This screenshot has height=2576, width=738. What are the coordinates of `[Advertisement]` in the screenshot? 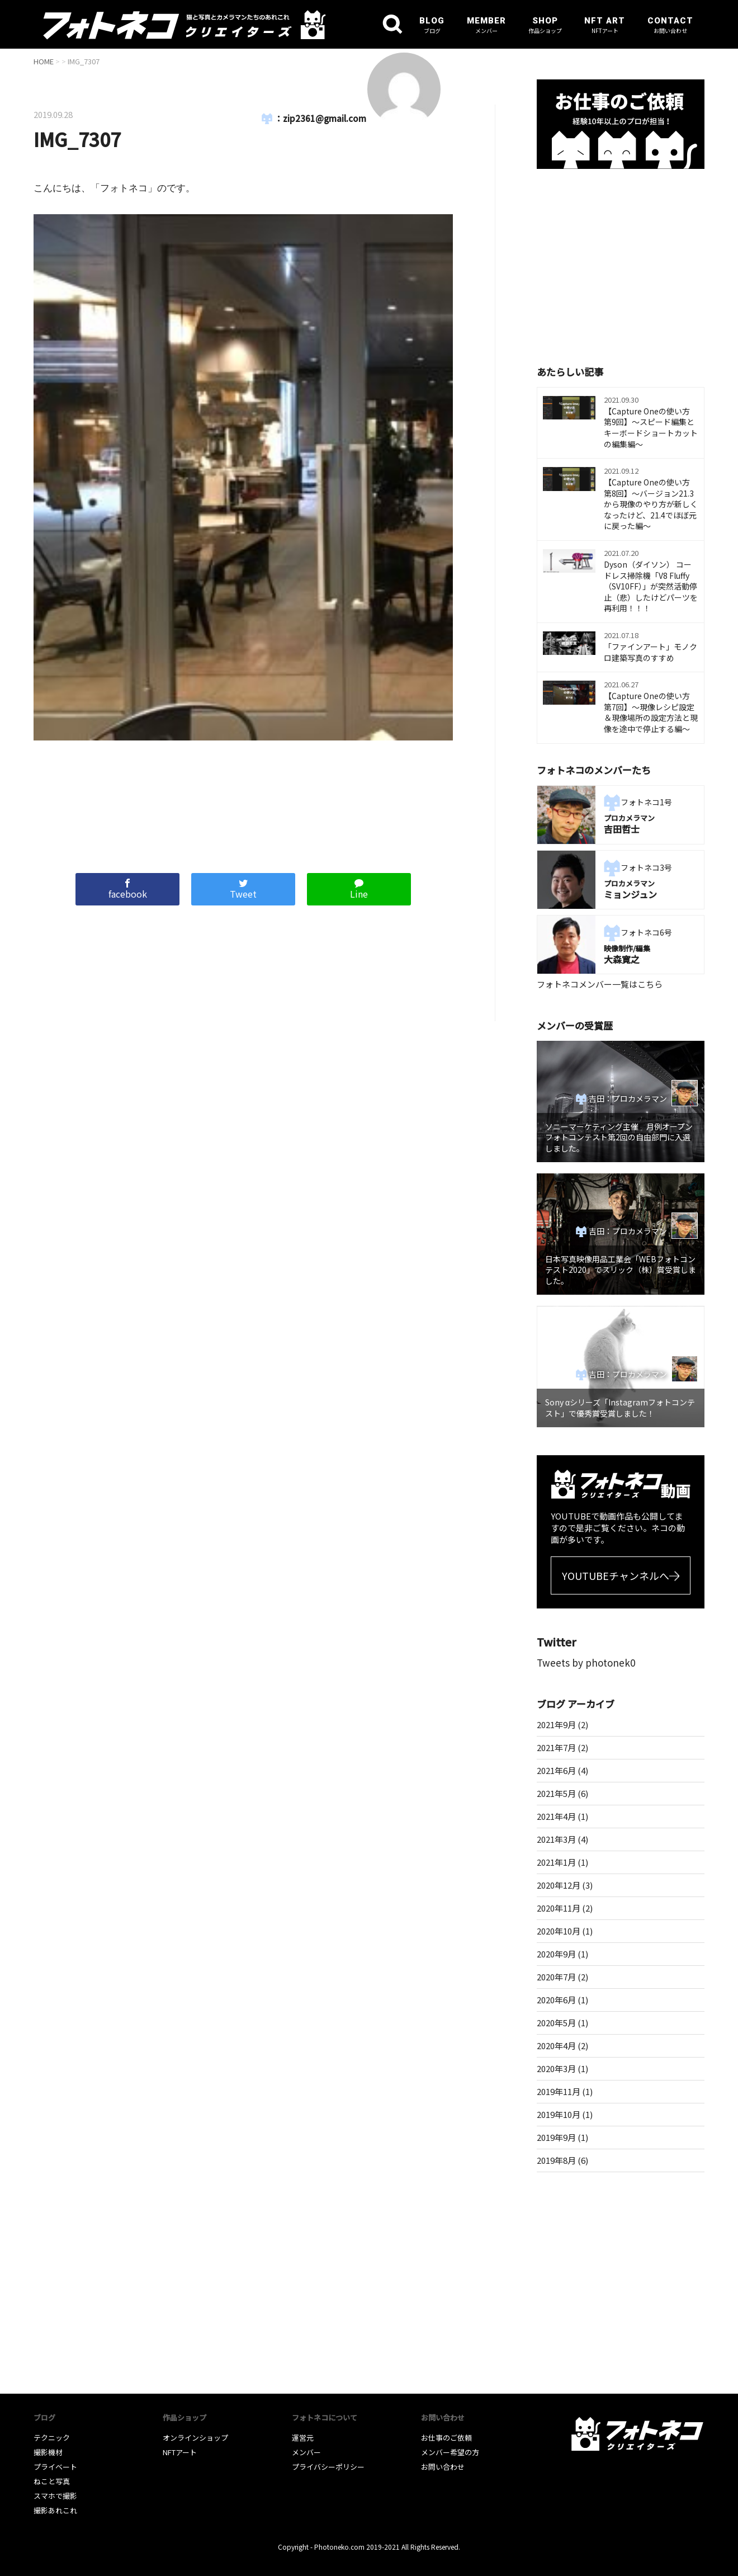 It's located at (243, 801).